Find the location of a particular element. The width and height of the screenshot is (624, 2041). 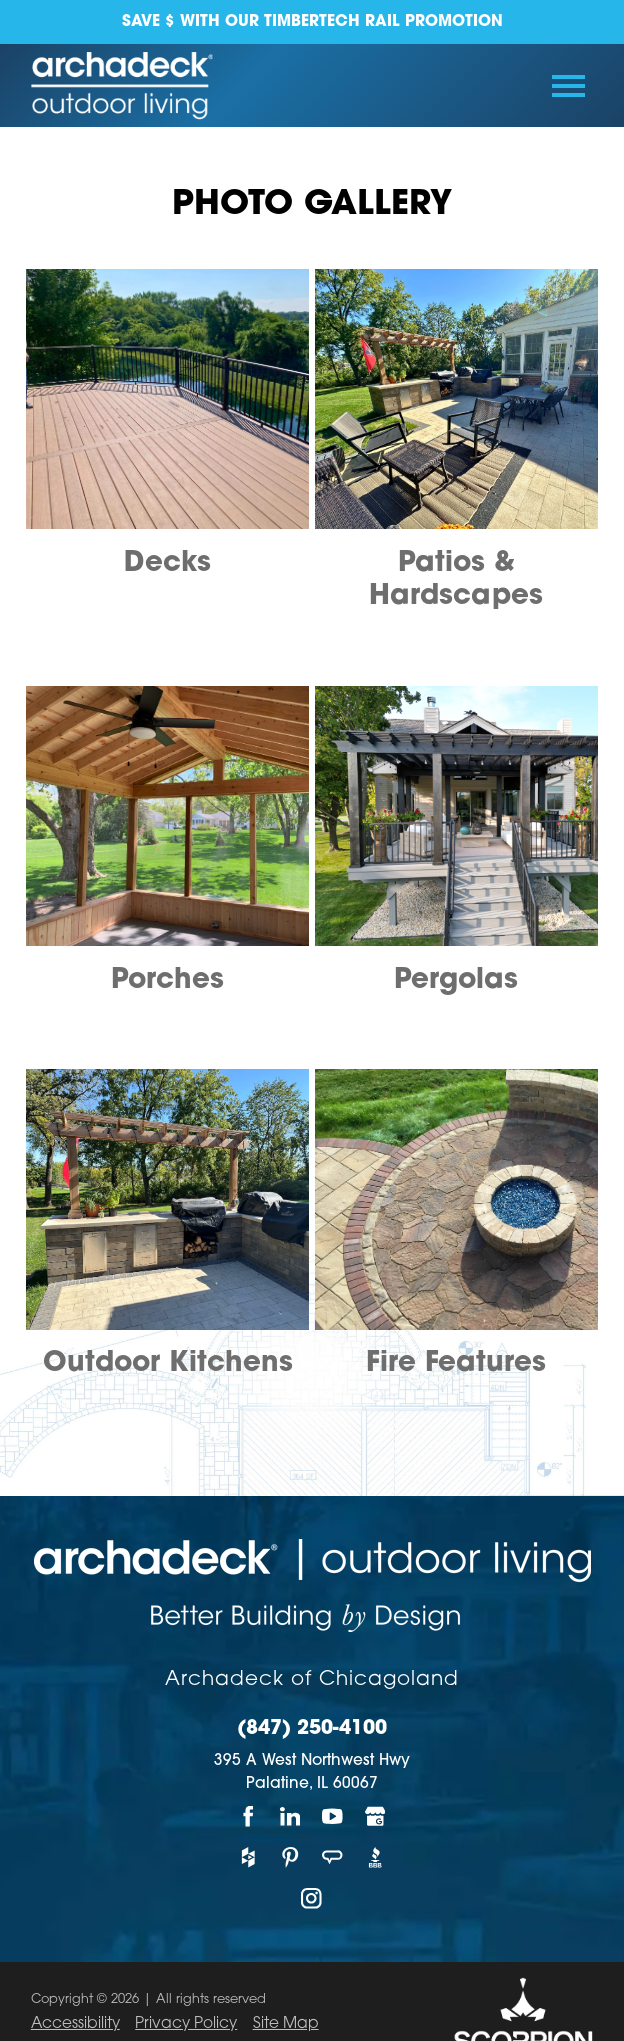

[YouTube] is located at coordinates (333, 1816).